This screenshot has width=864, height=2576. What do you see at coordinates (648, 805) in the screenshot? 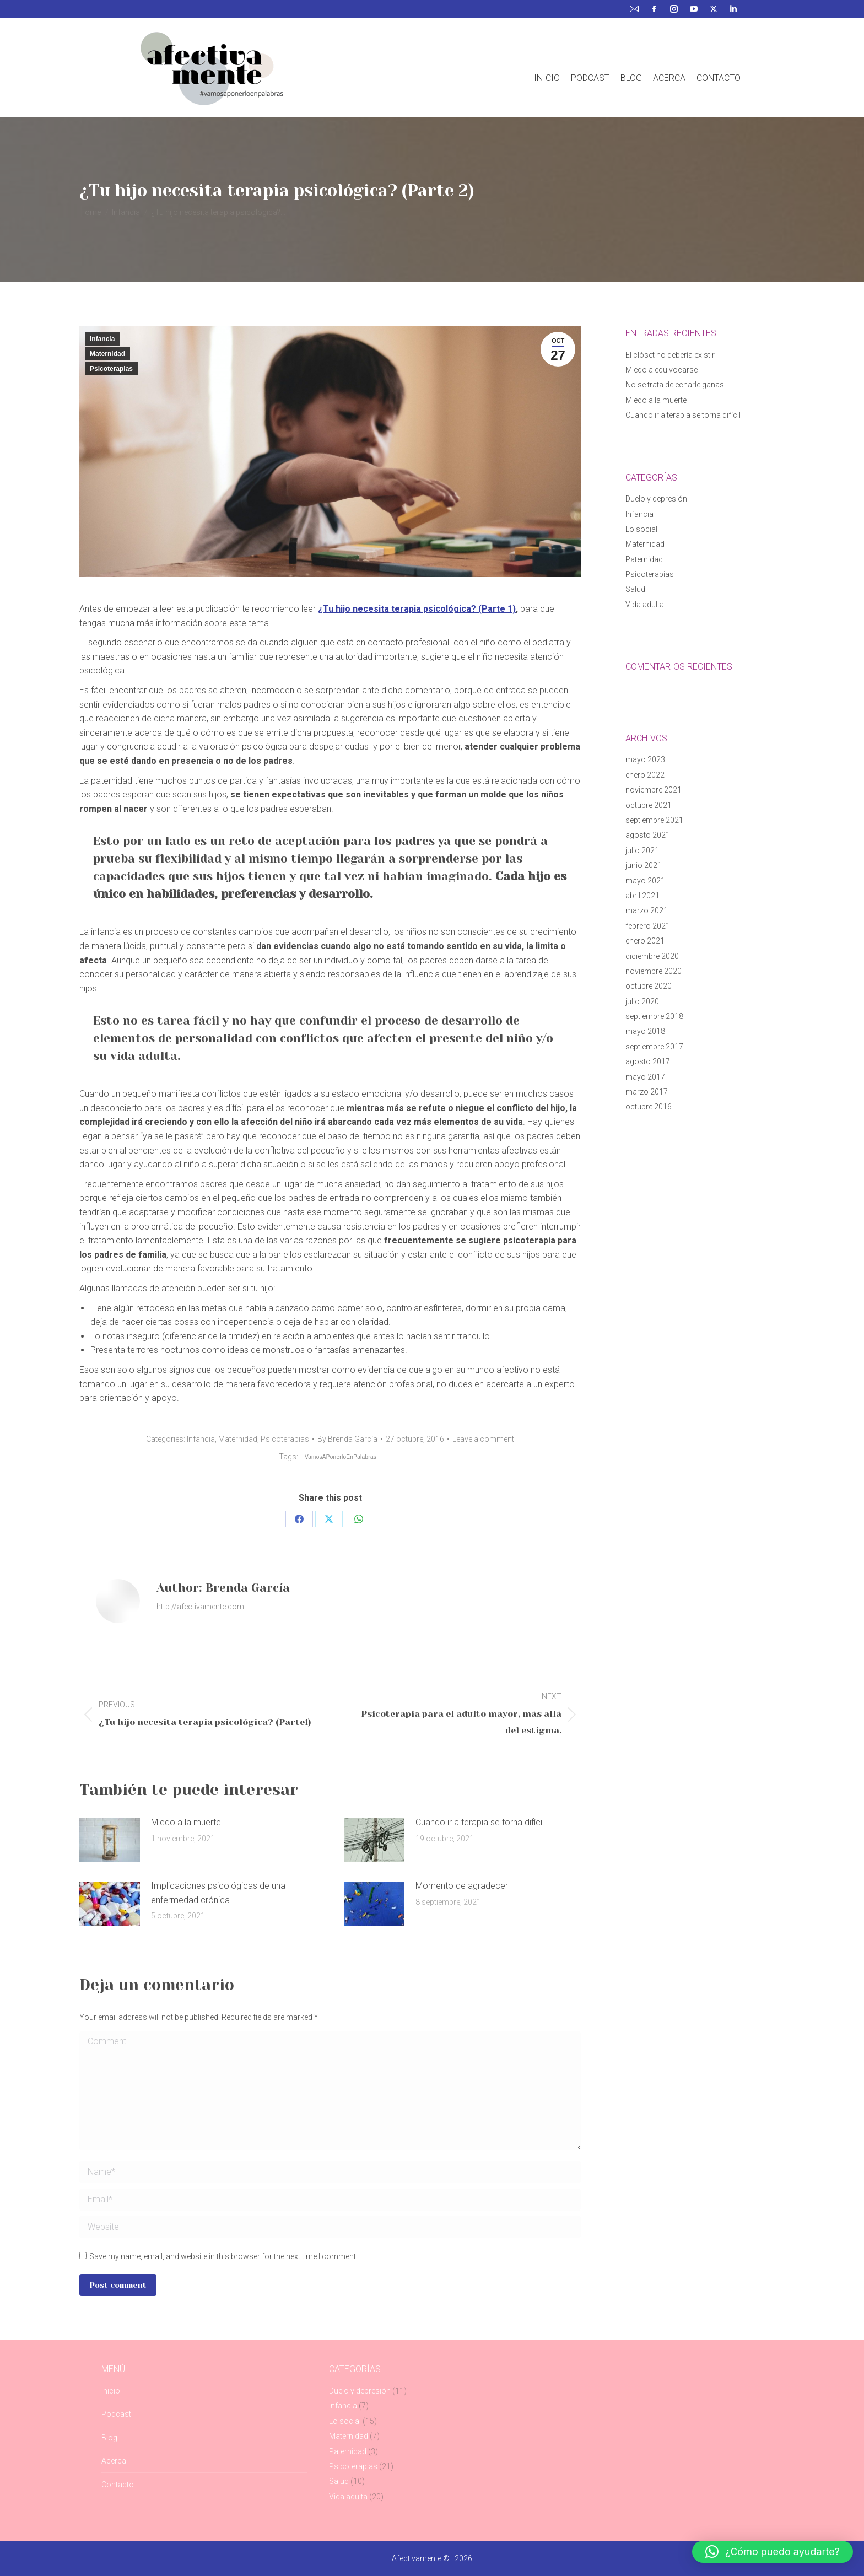
I see `octubre 2021` at bounding box center [648, 805].